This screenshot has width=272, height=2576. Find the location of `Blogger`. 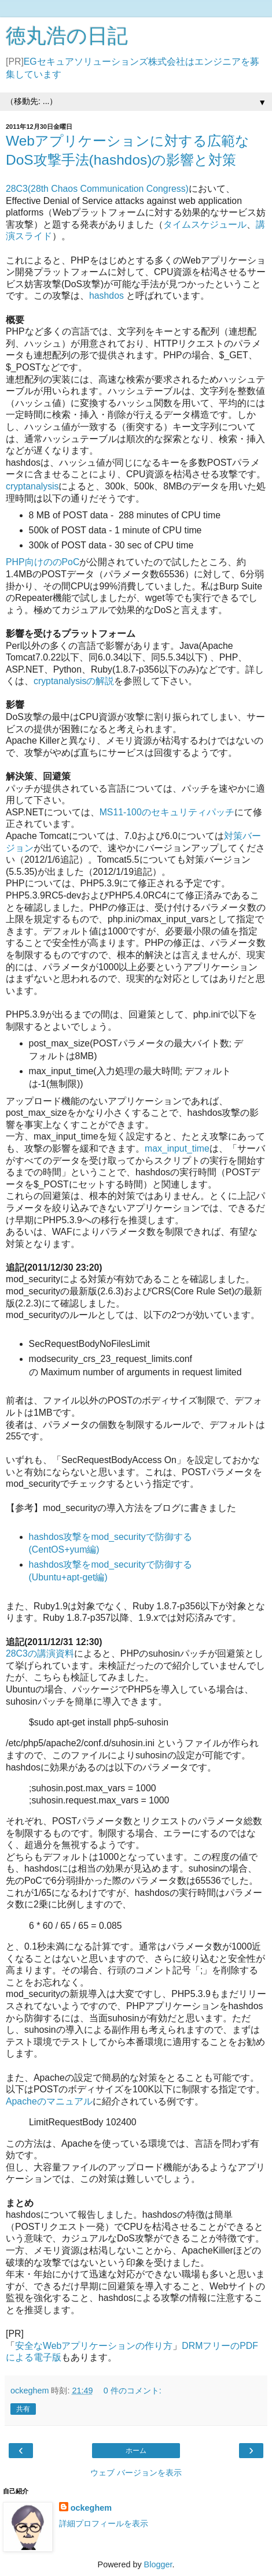

Blogger is located at coordinates (158, 2564).